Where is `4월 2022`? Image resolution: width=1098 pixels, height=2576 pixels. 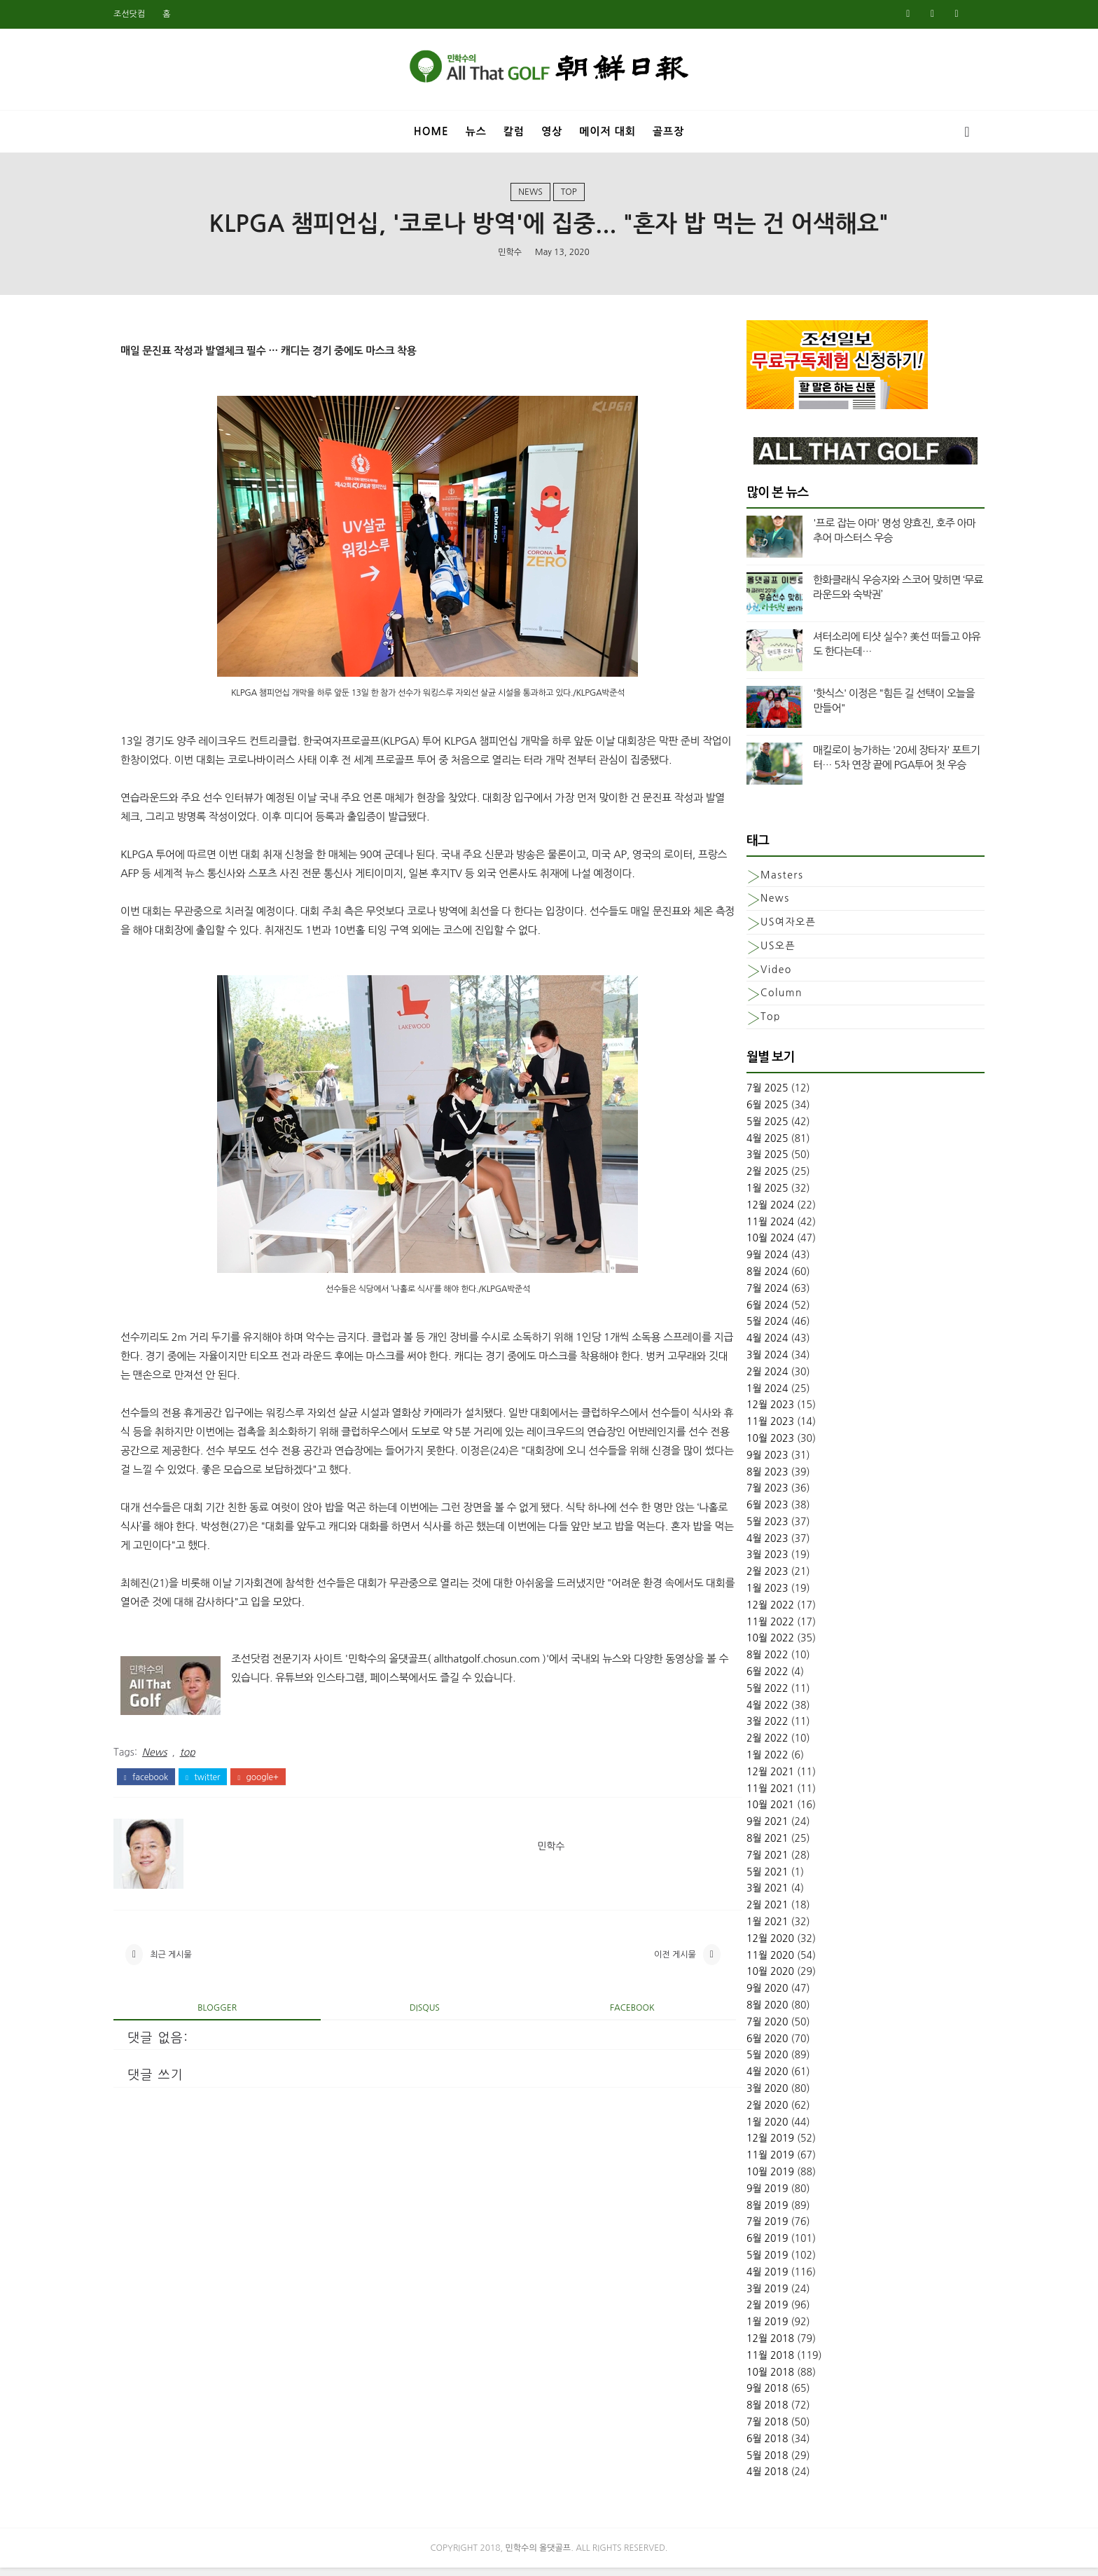 4월 2022 is located at coordinates (742, 1711).